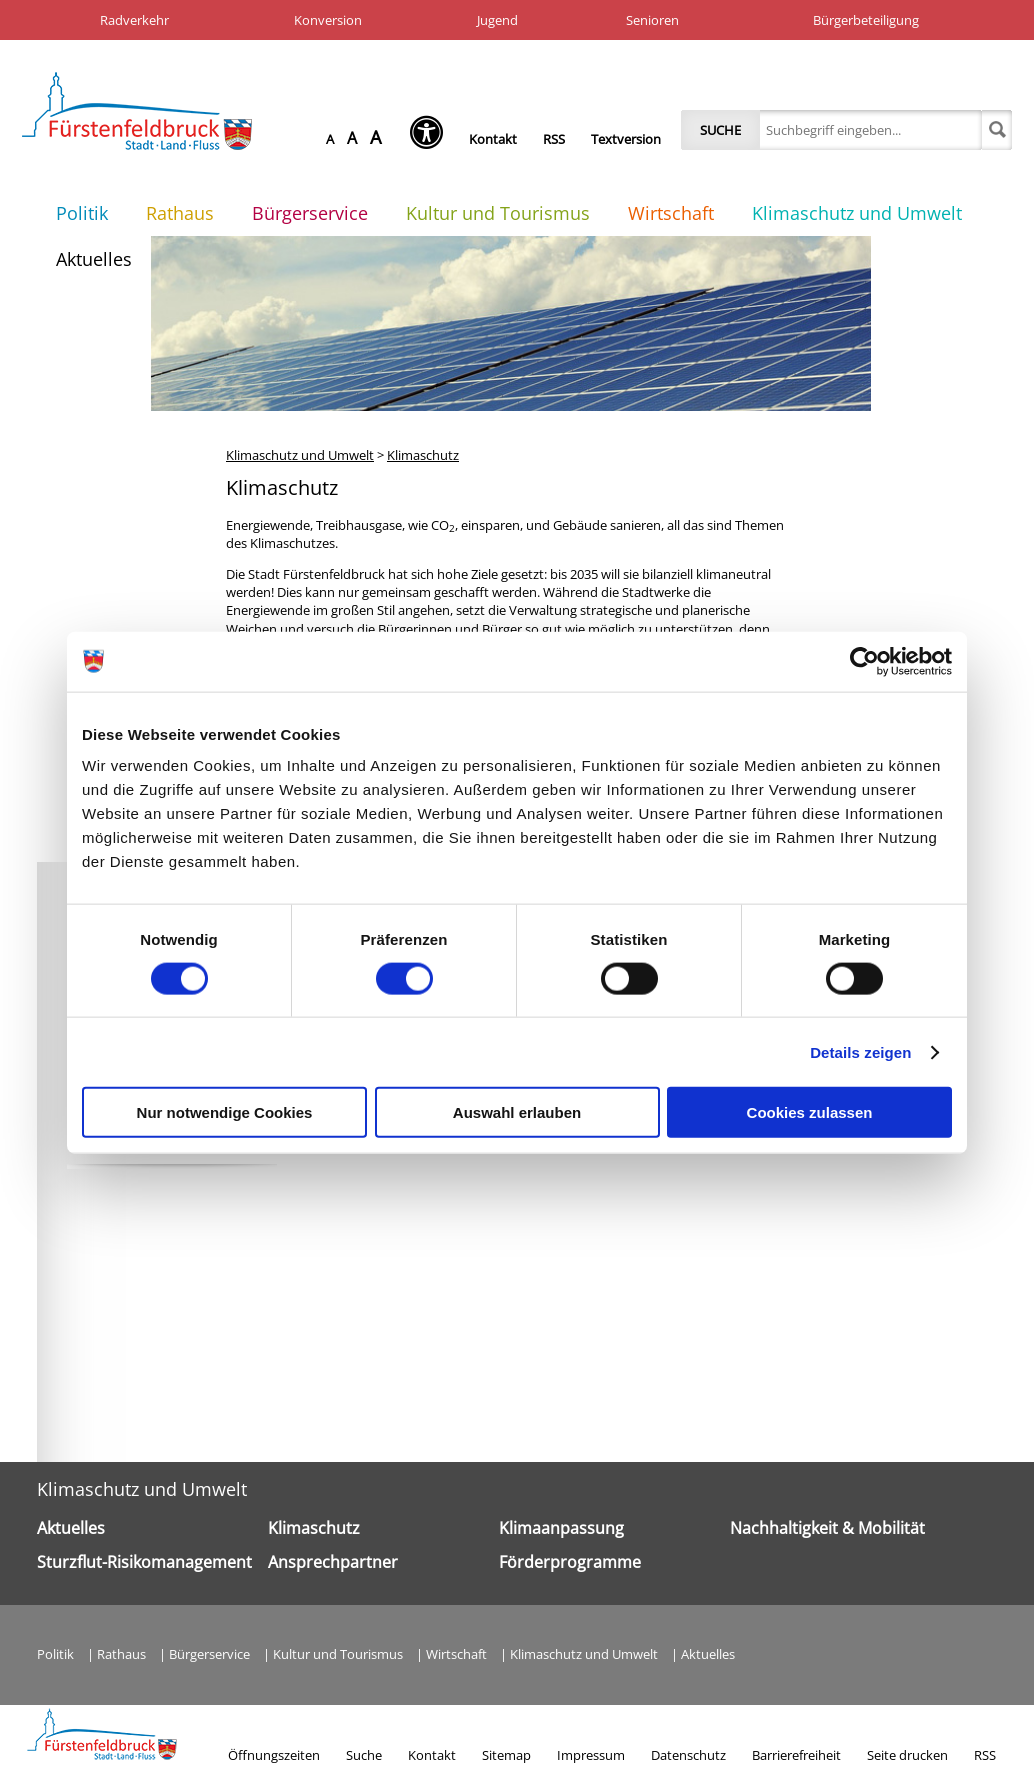 This screenshot has width=1034, height=1785. What do you see at coordinates (82, 213) in the screenshot?
I see `Politik` at bounding box center [82, 213].